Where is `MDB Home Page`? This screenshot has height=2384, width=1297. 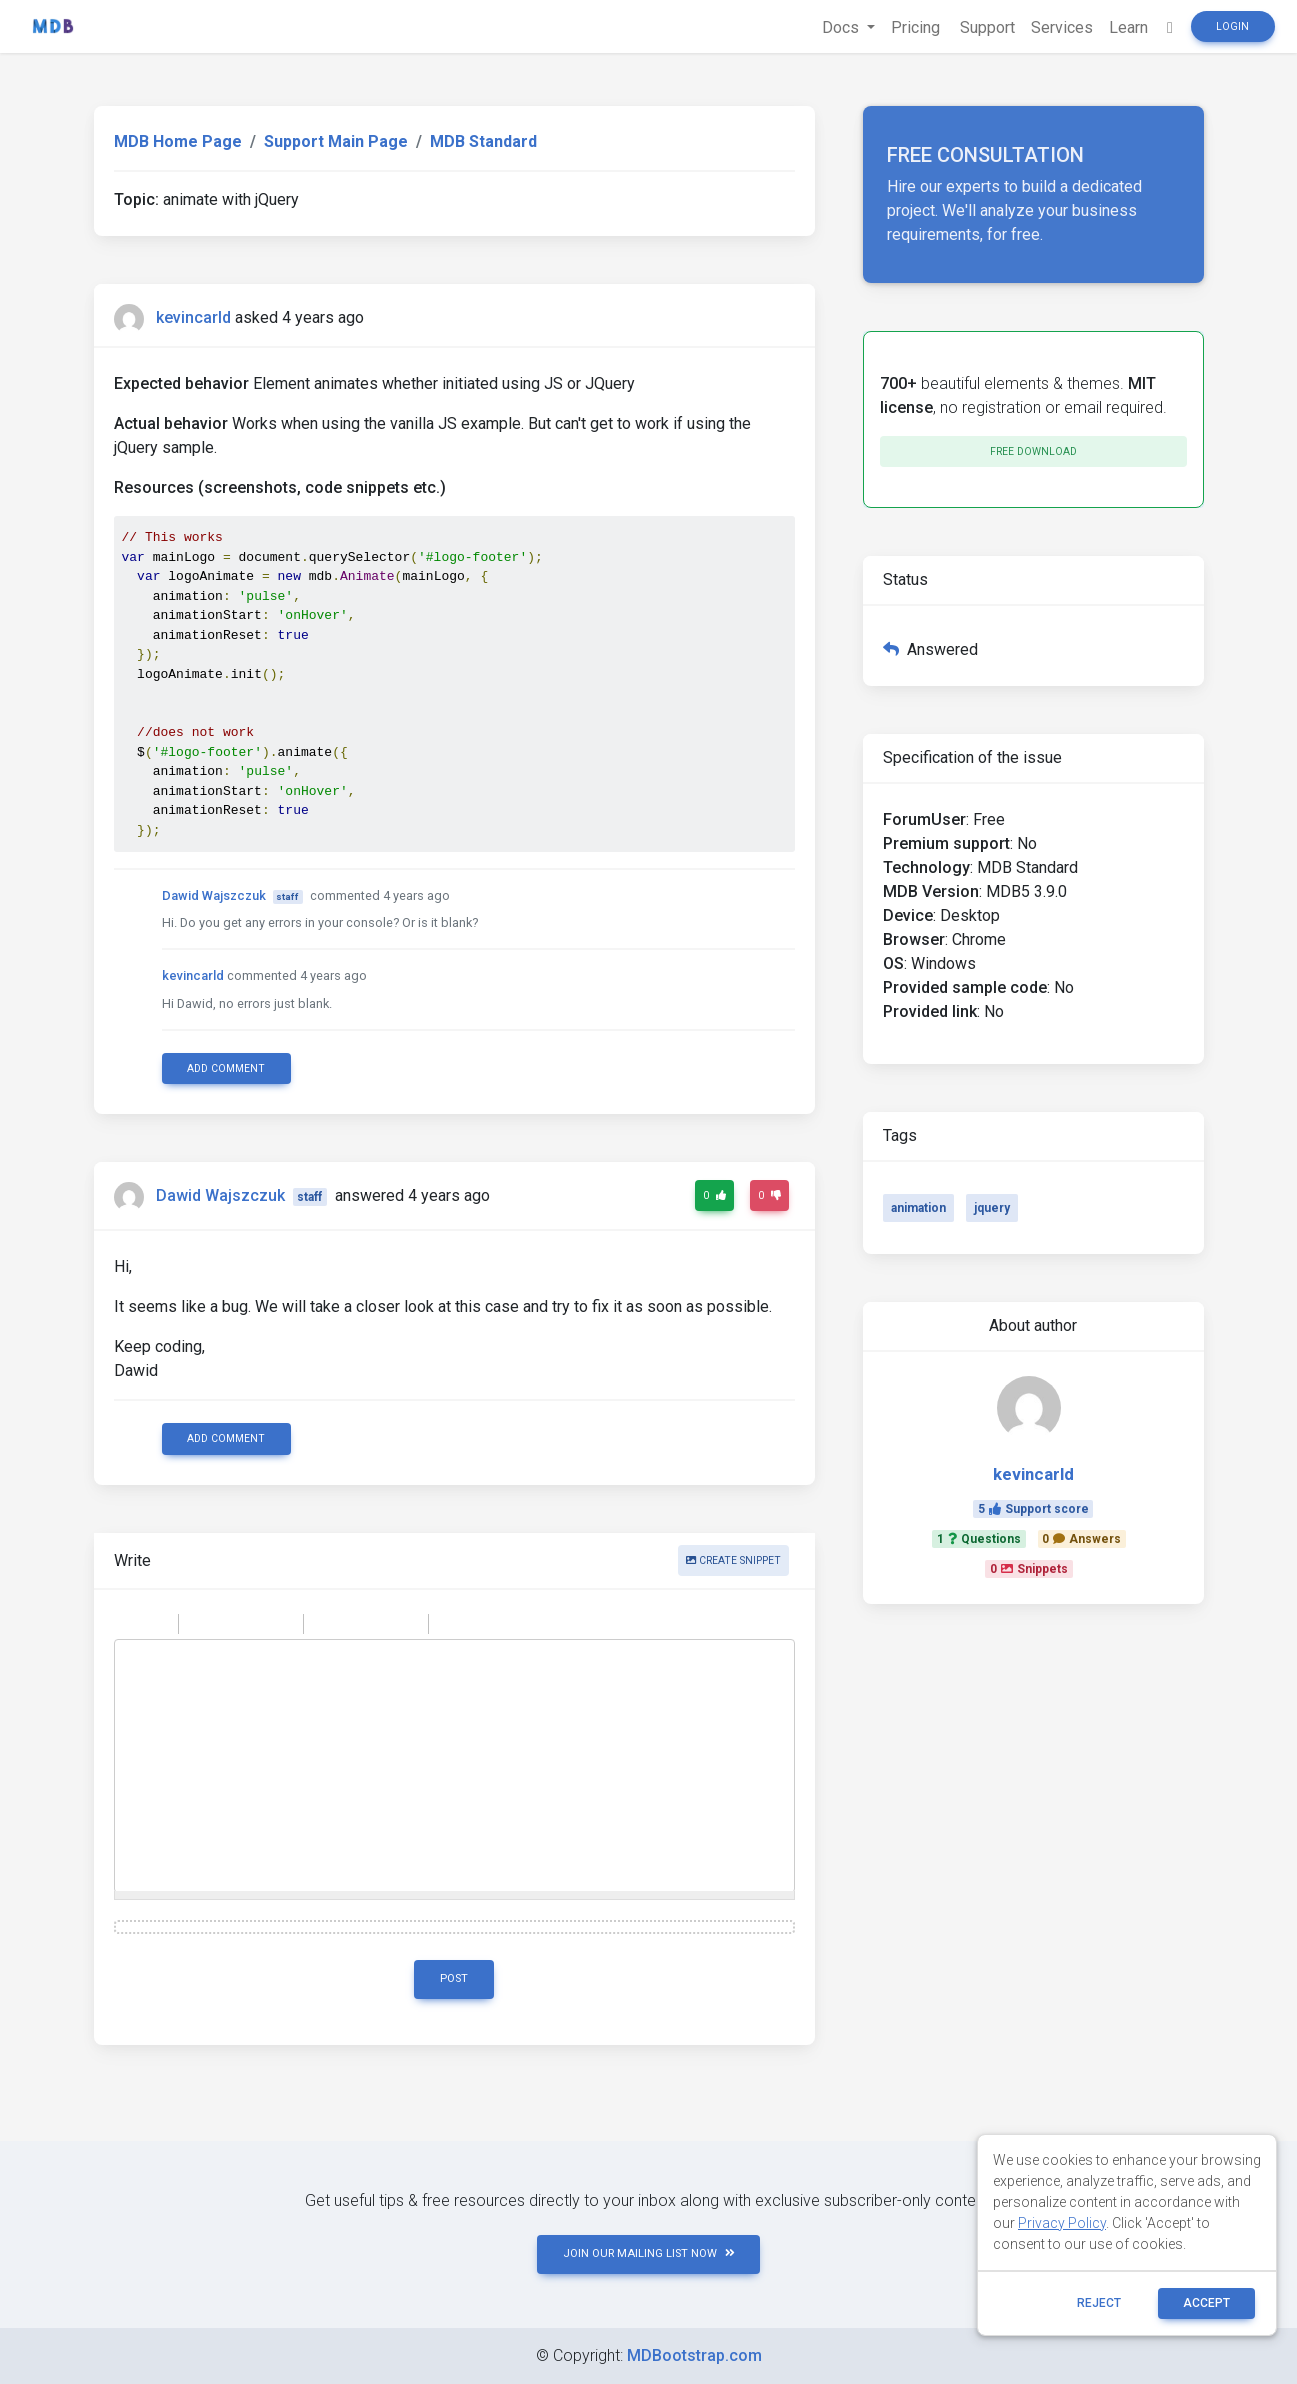 MDB Home Page is located at coordinates (178, 141).